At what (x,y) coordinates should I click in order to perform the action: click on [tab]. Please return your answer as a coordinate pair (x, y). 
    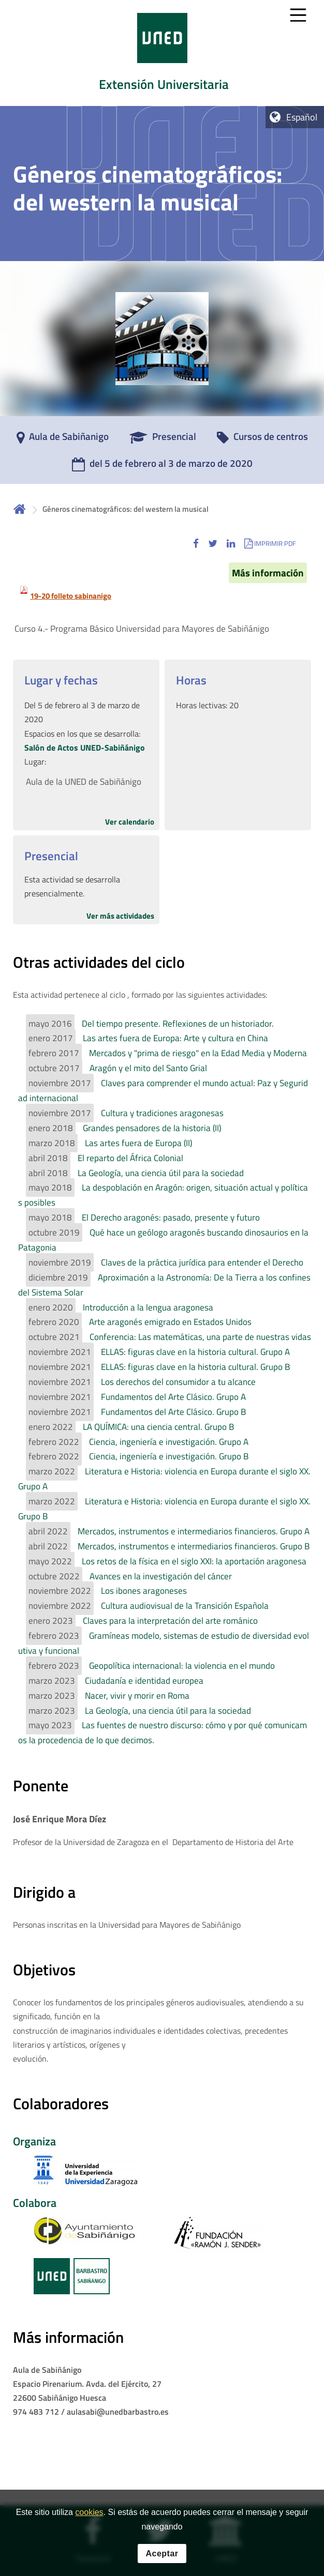
    Looking at the image, I should click on (162, 53).